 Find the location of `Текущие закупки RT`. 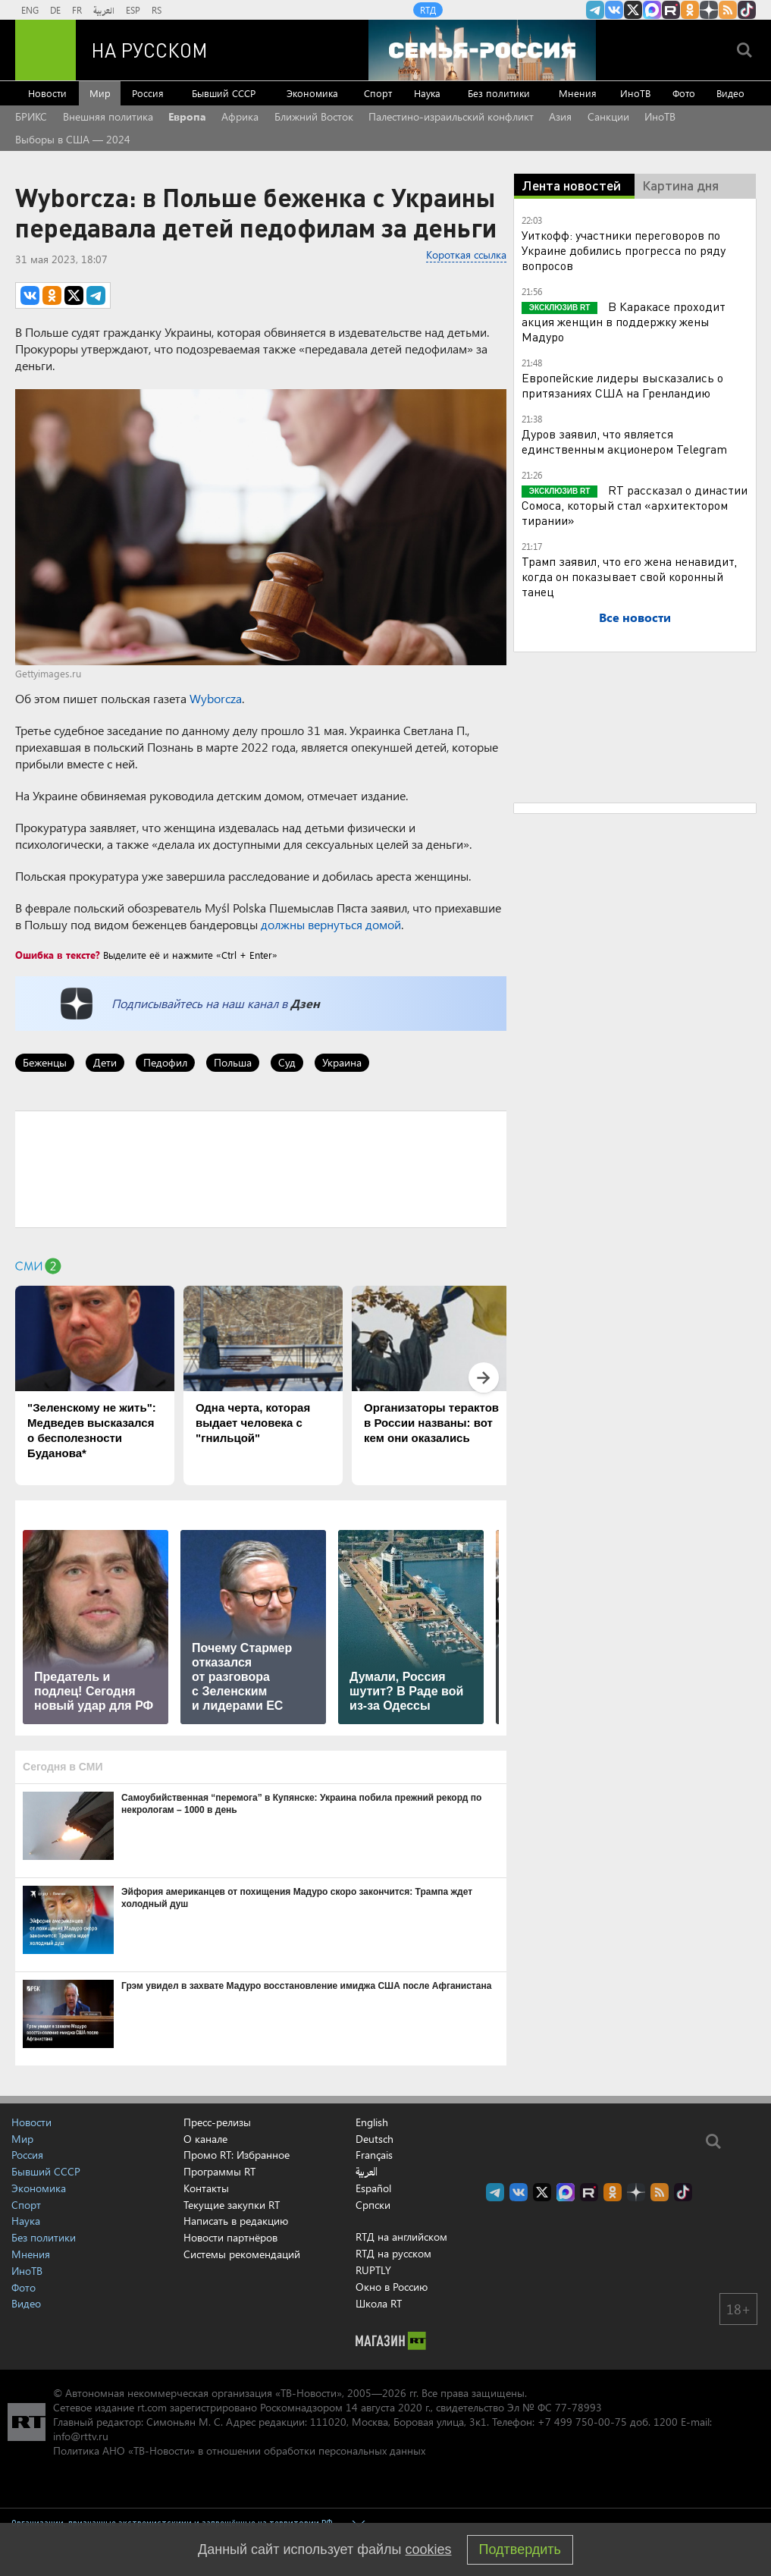

Текущие закупки RT is located at coordinates (231, 2204).